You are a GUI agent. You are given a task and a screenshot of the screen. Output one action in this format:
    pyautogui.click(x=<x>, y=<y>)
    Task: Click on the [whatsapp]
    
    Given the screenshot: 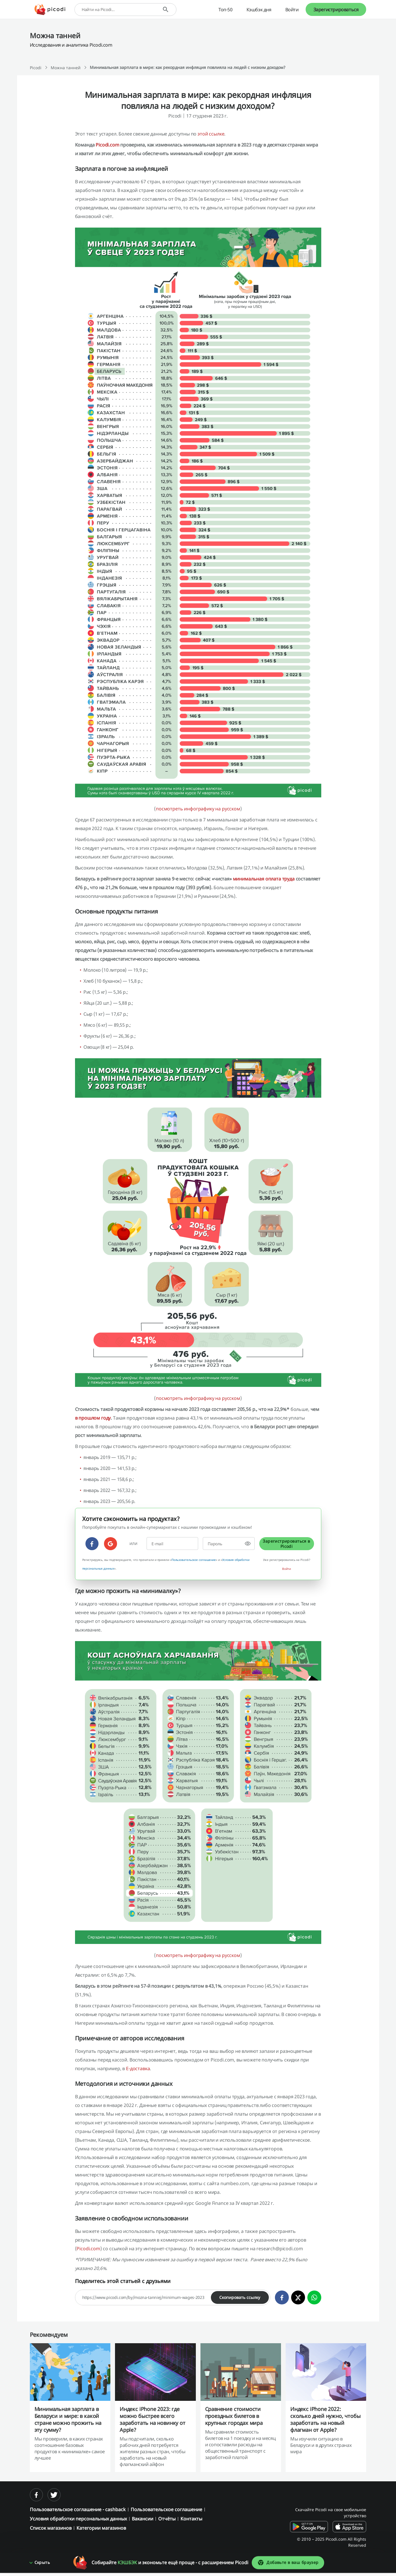 What is the action you would take?
    pyautogui.click(x=314, y=2297)
    